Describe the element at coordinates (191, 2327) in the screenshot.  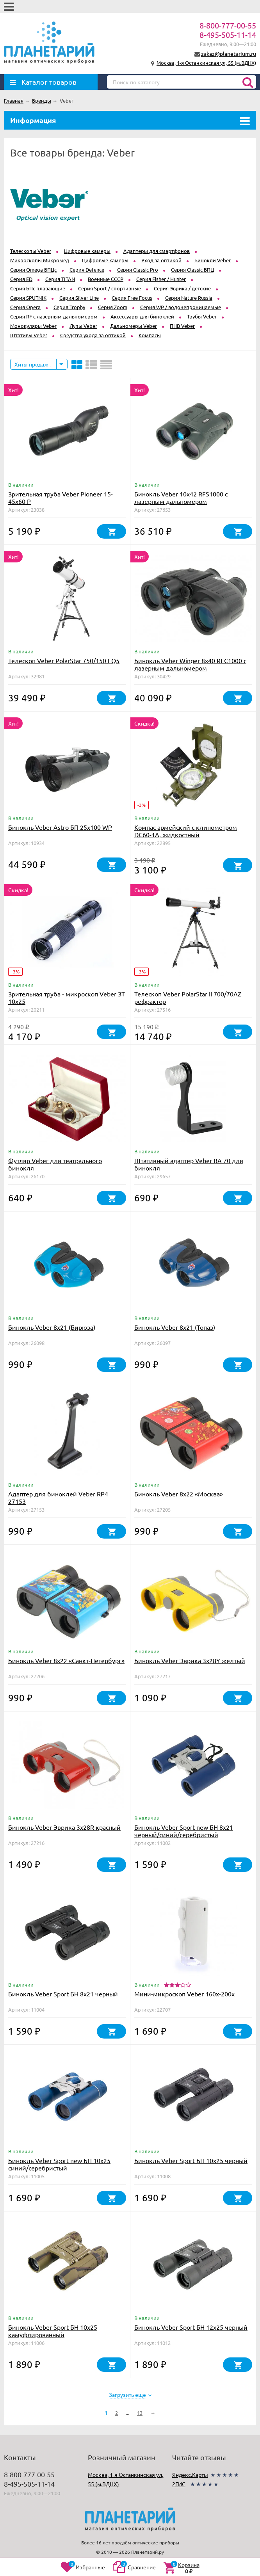
I see `Бинокль Veber Sport БН 12x25 черный` at that location.